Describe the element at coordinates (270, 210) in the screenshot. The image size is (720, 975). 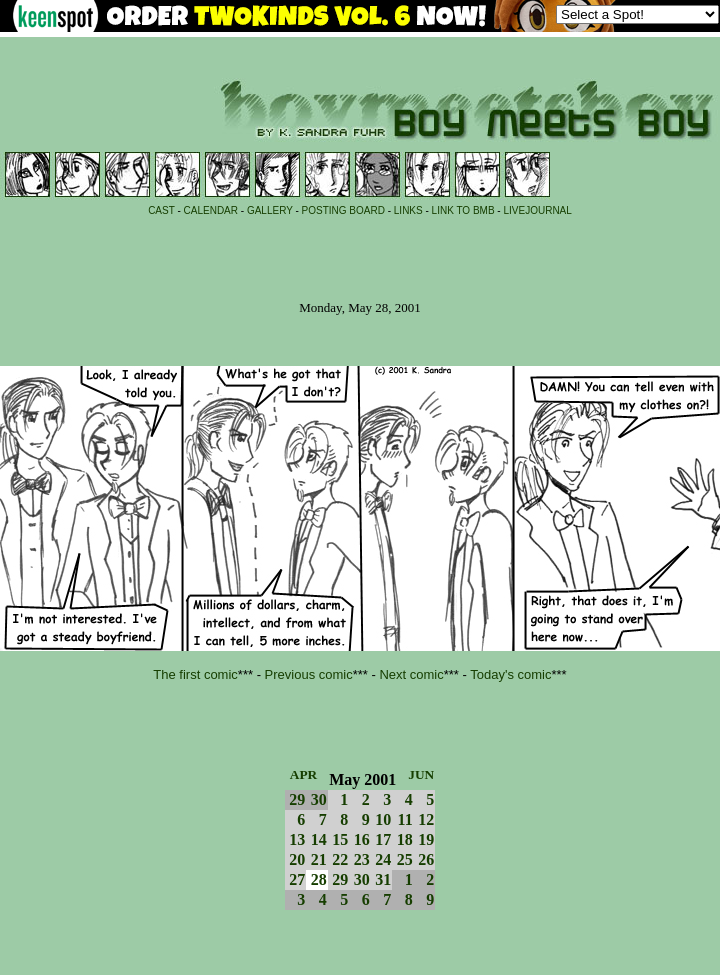
I see `GALLERY` at that location.